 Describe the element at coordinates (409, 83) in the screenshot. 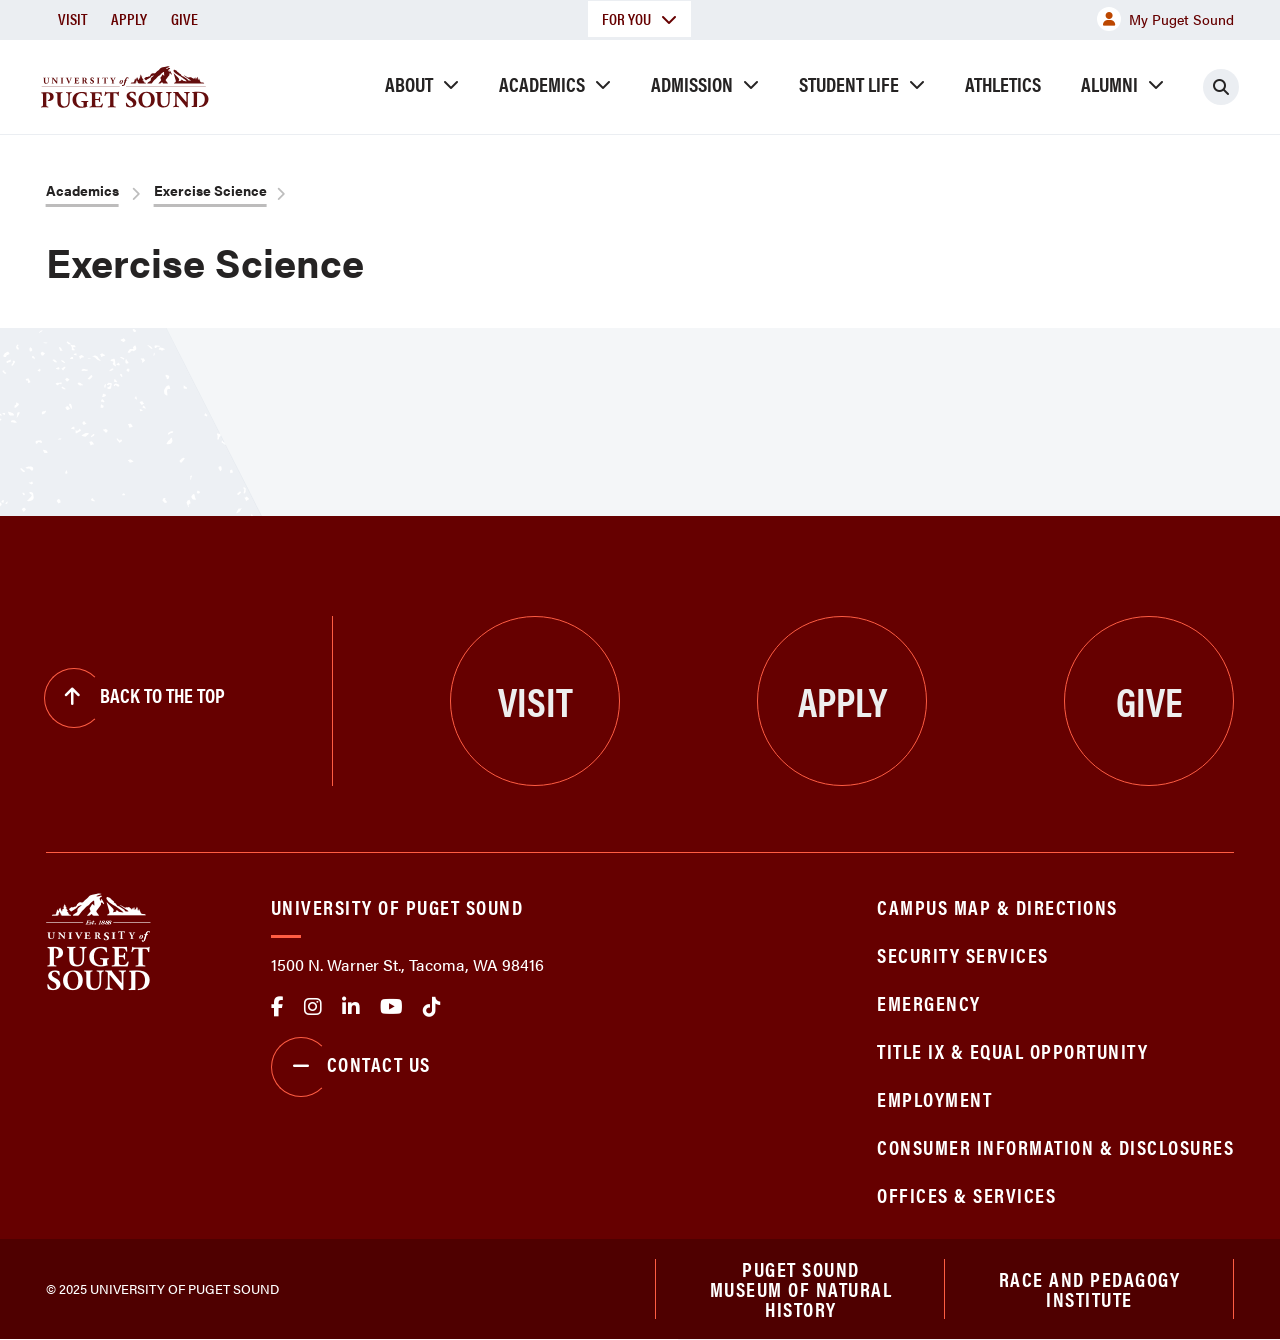

I see `About` at that location.